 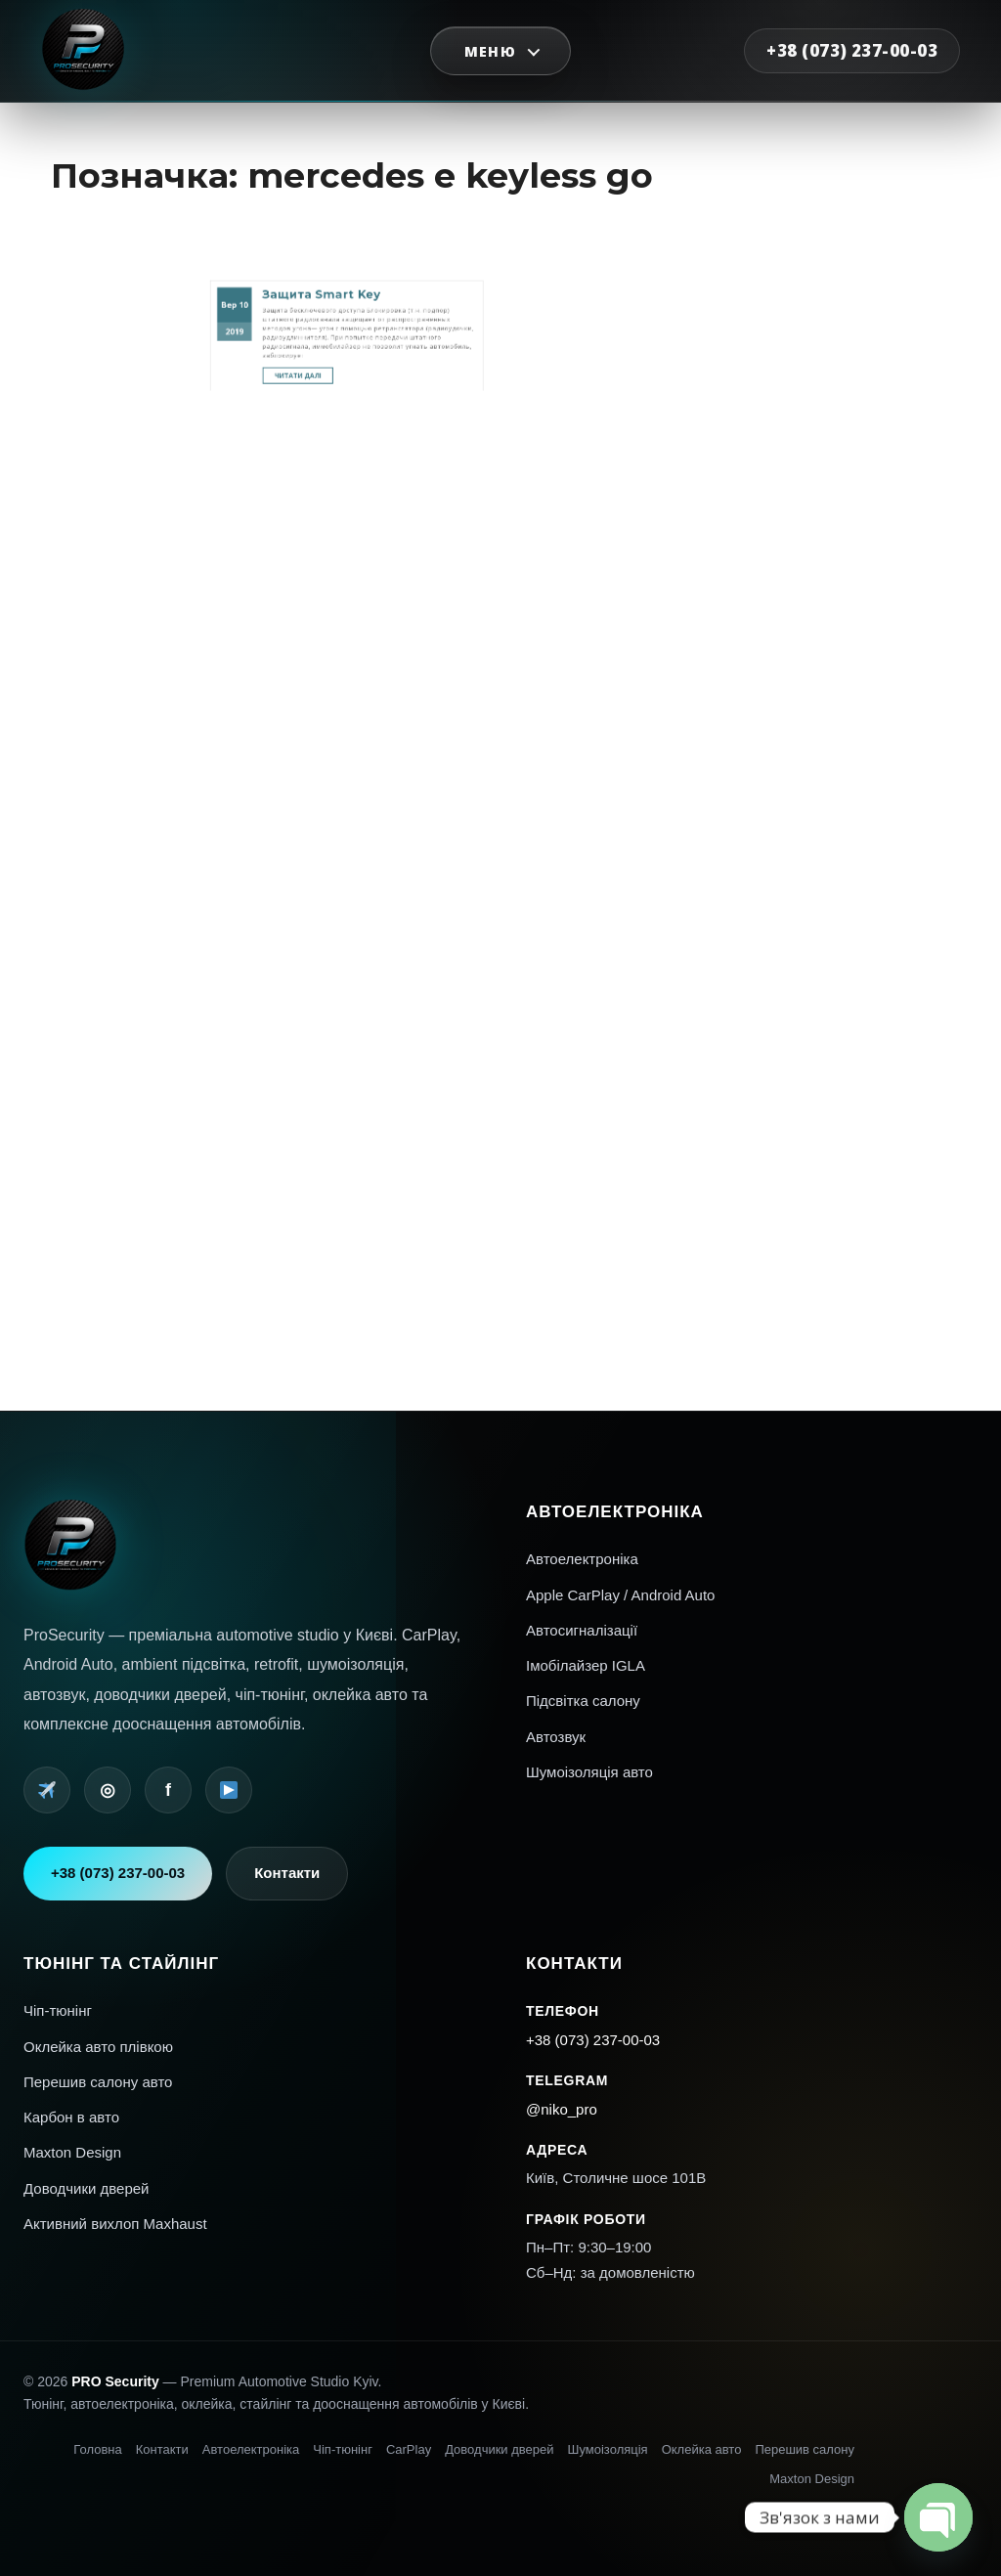 What do you see at coordinates (97, 2449) in the screenshot?
I see `Головна` at bounding box center [97, 2449].